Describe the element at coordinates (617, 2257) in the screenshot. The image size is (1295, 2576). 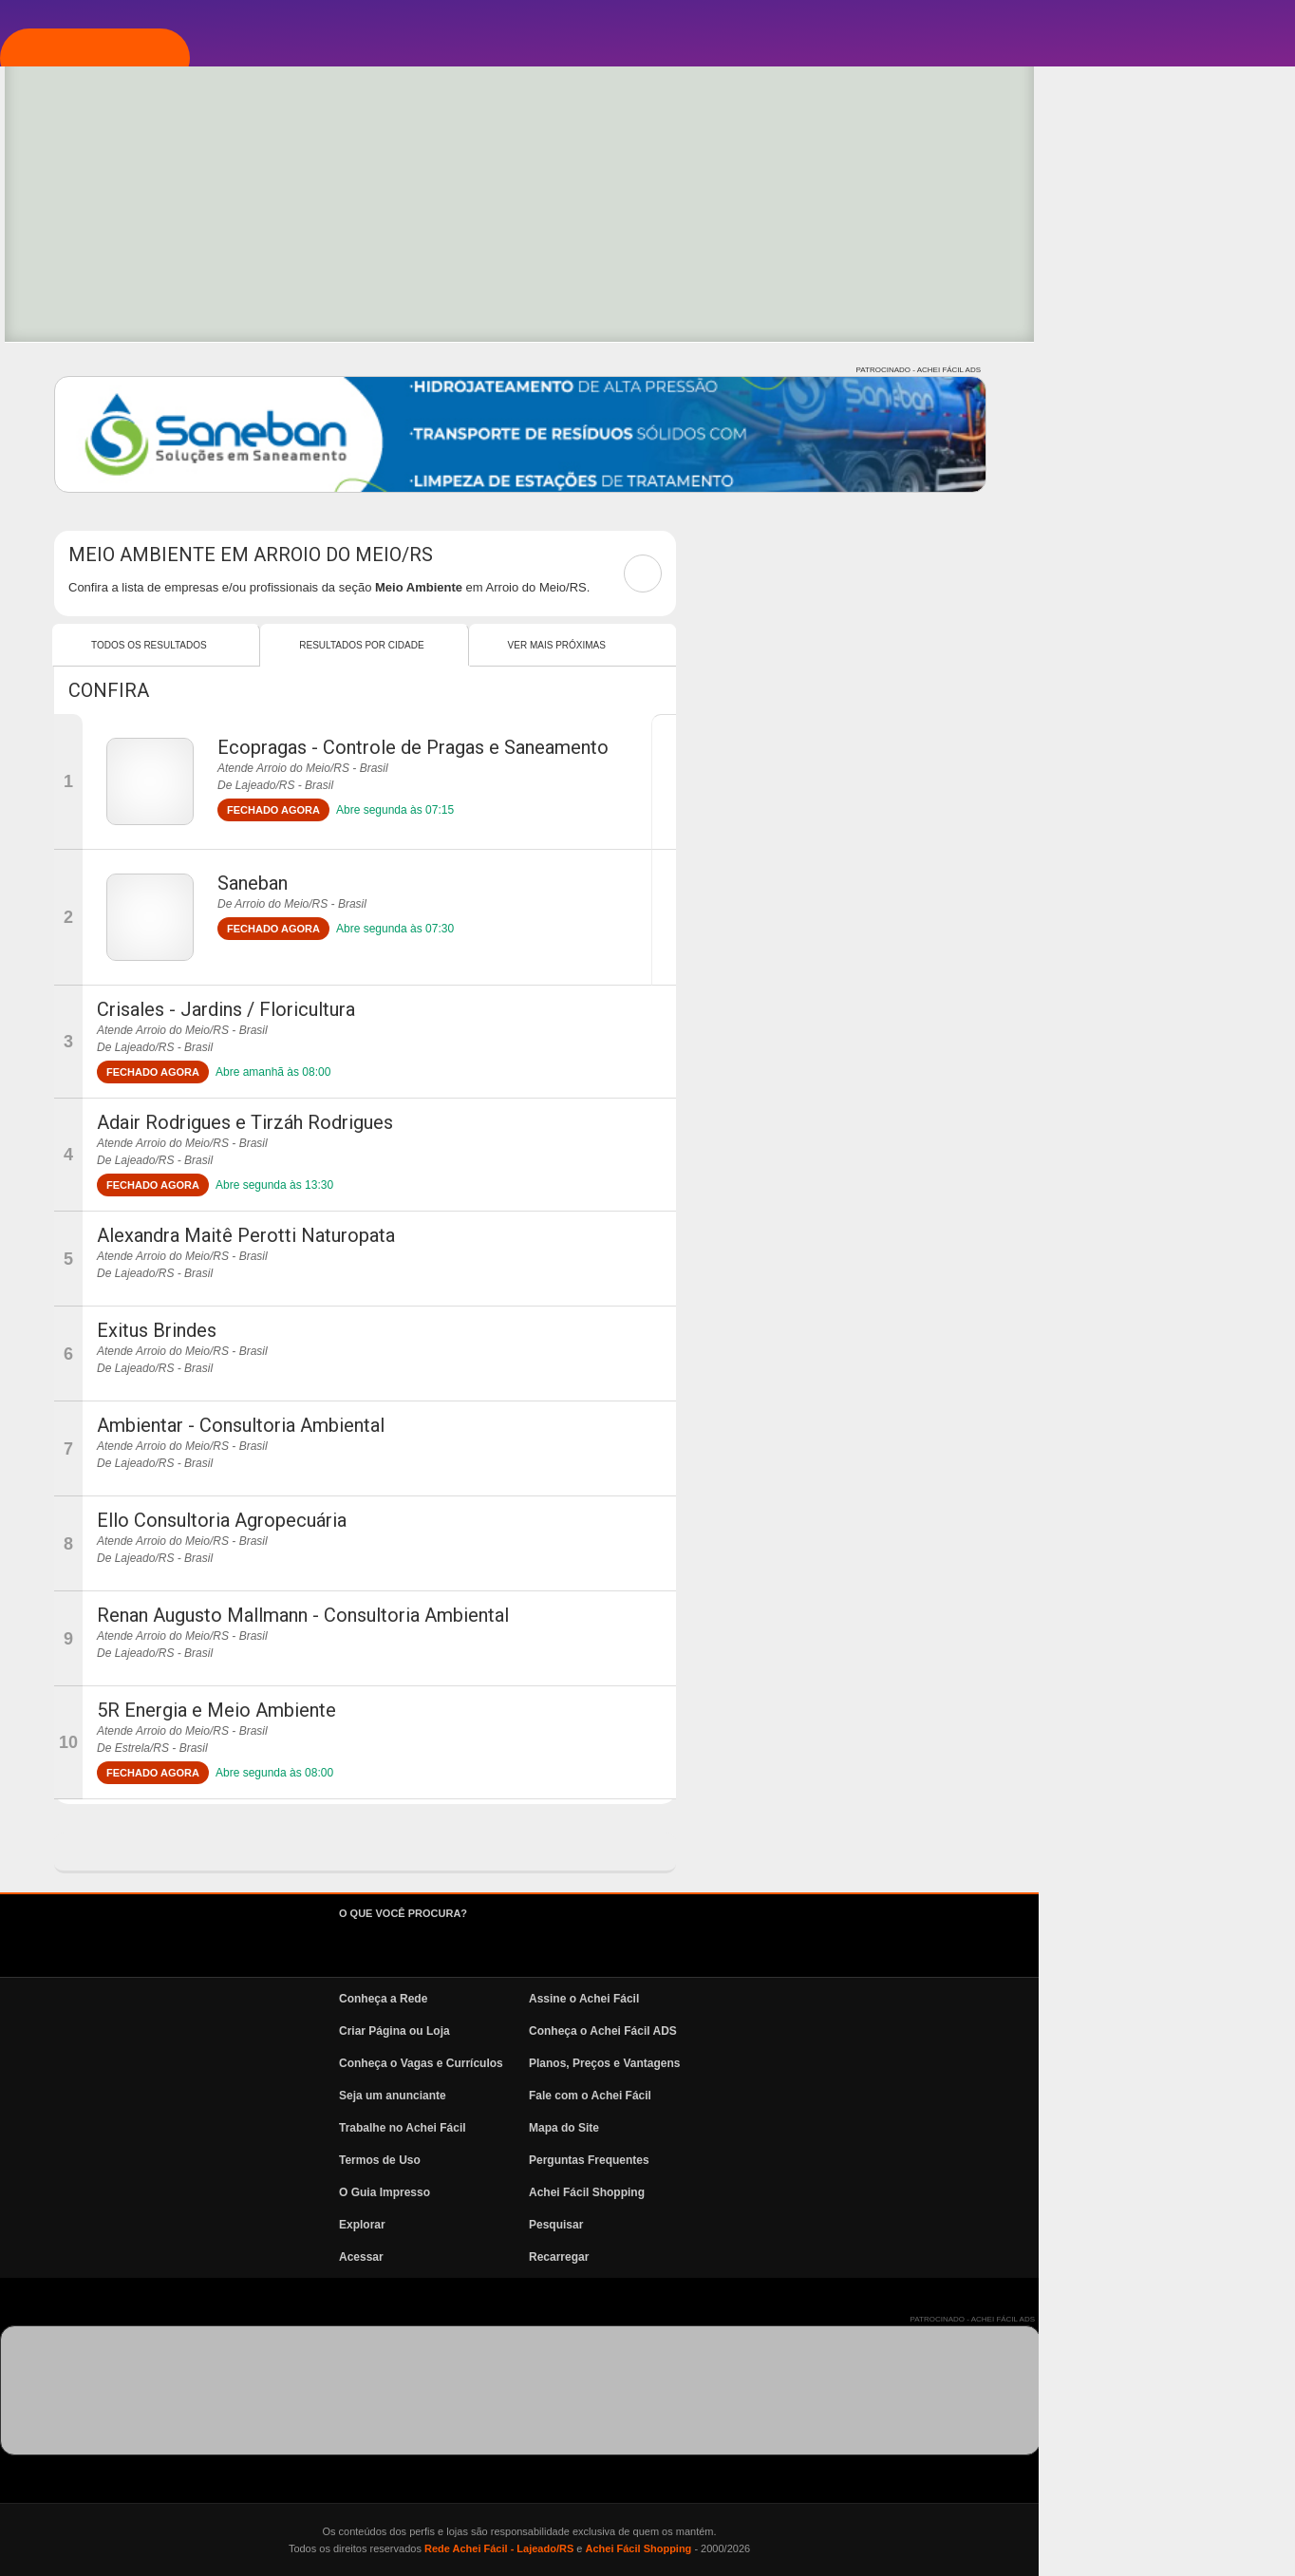
I see `Acessar` at that location.